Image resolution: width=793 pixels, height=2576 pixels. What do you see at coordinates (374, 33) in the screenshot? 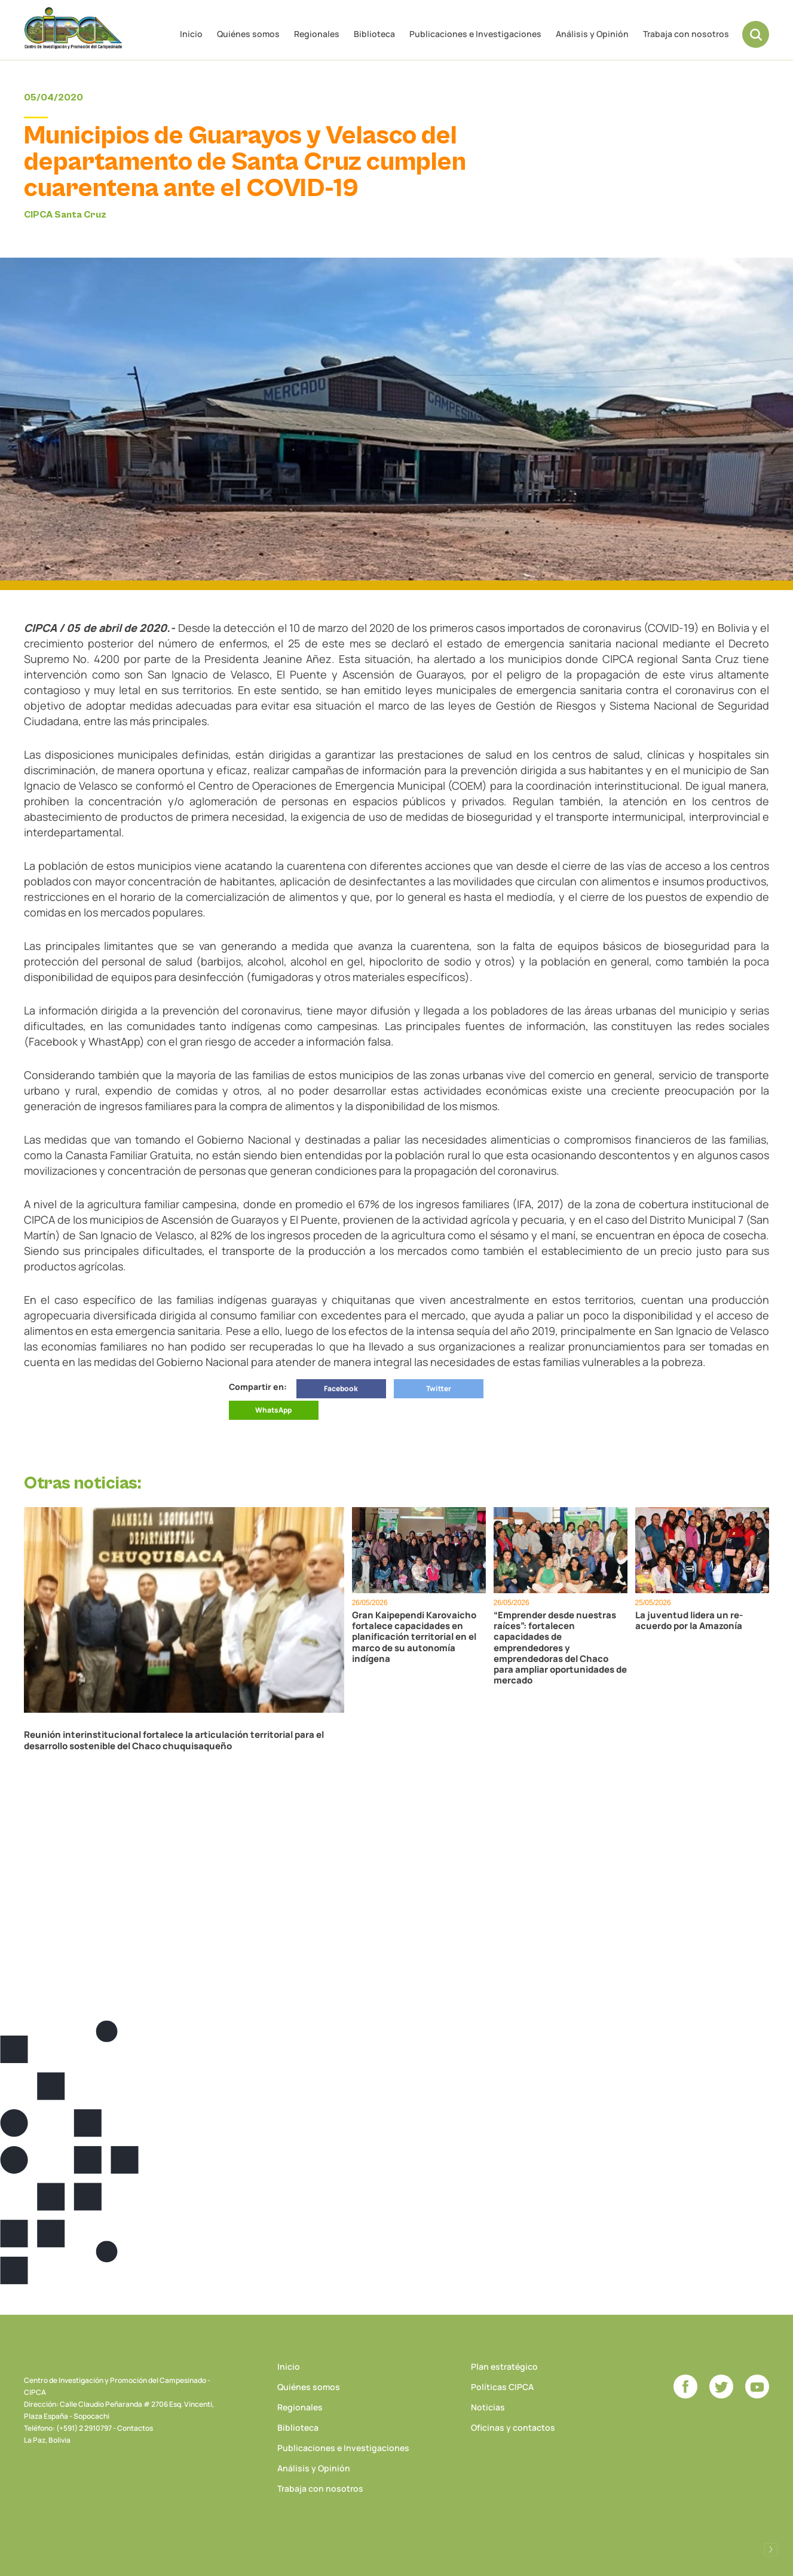
I see `Biblioteca` at bounding box center [374, 33].